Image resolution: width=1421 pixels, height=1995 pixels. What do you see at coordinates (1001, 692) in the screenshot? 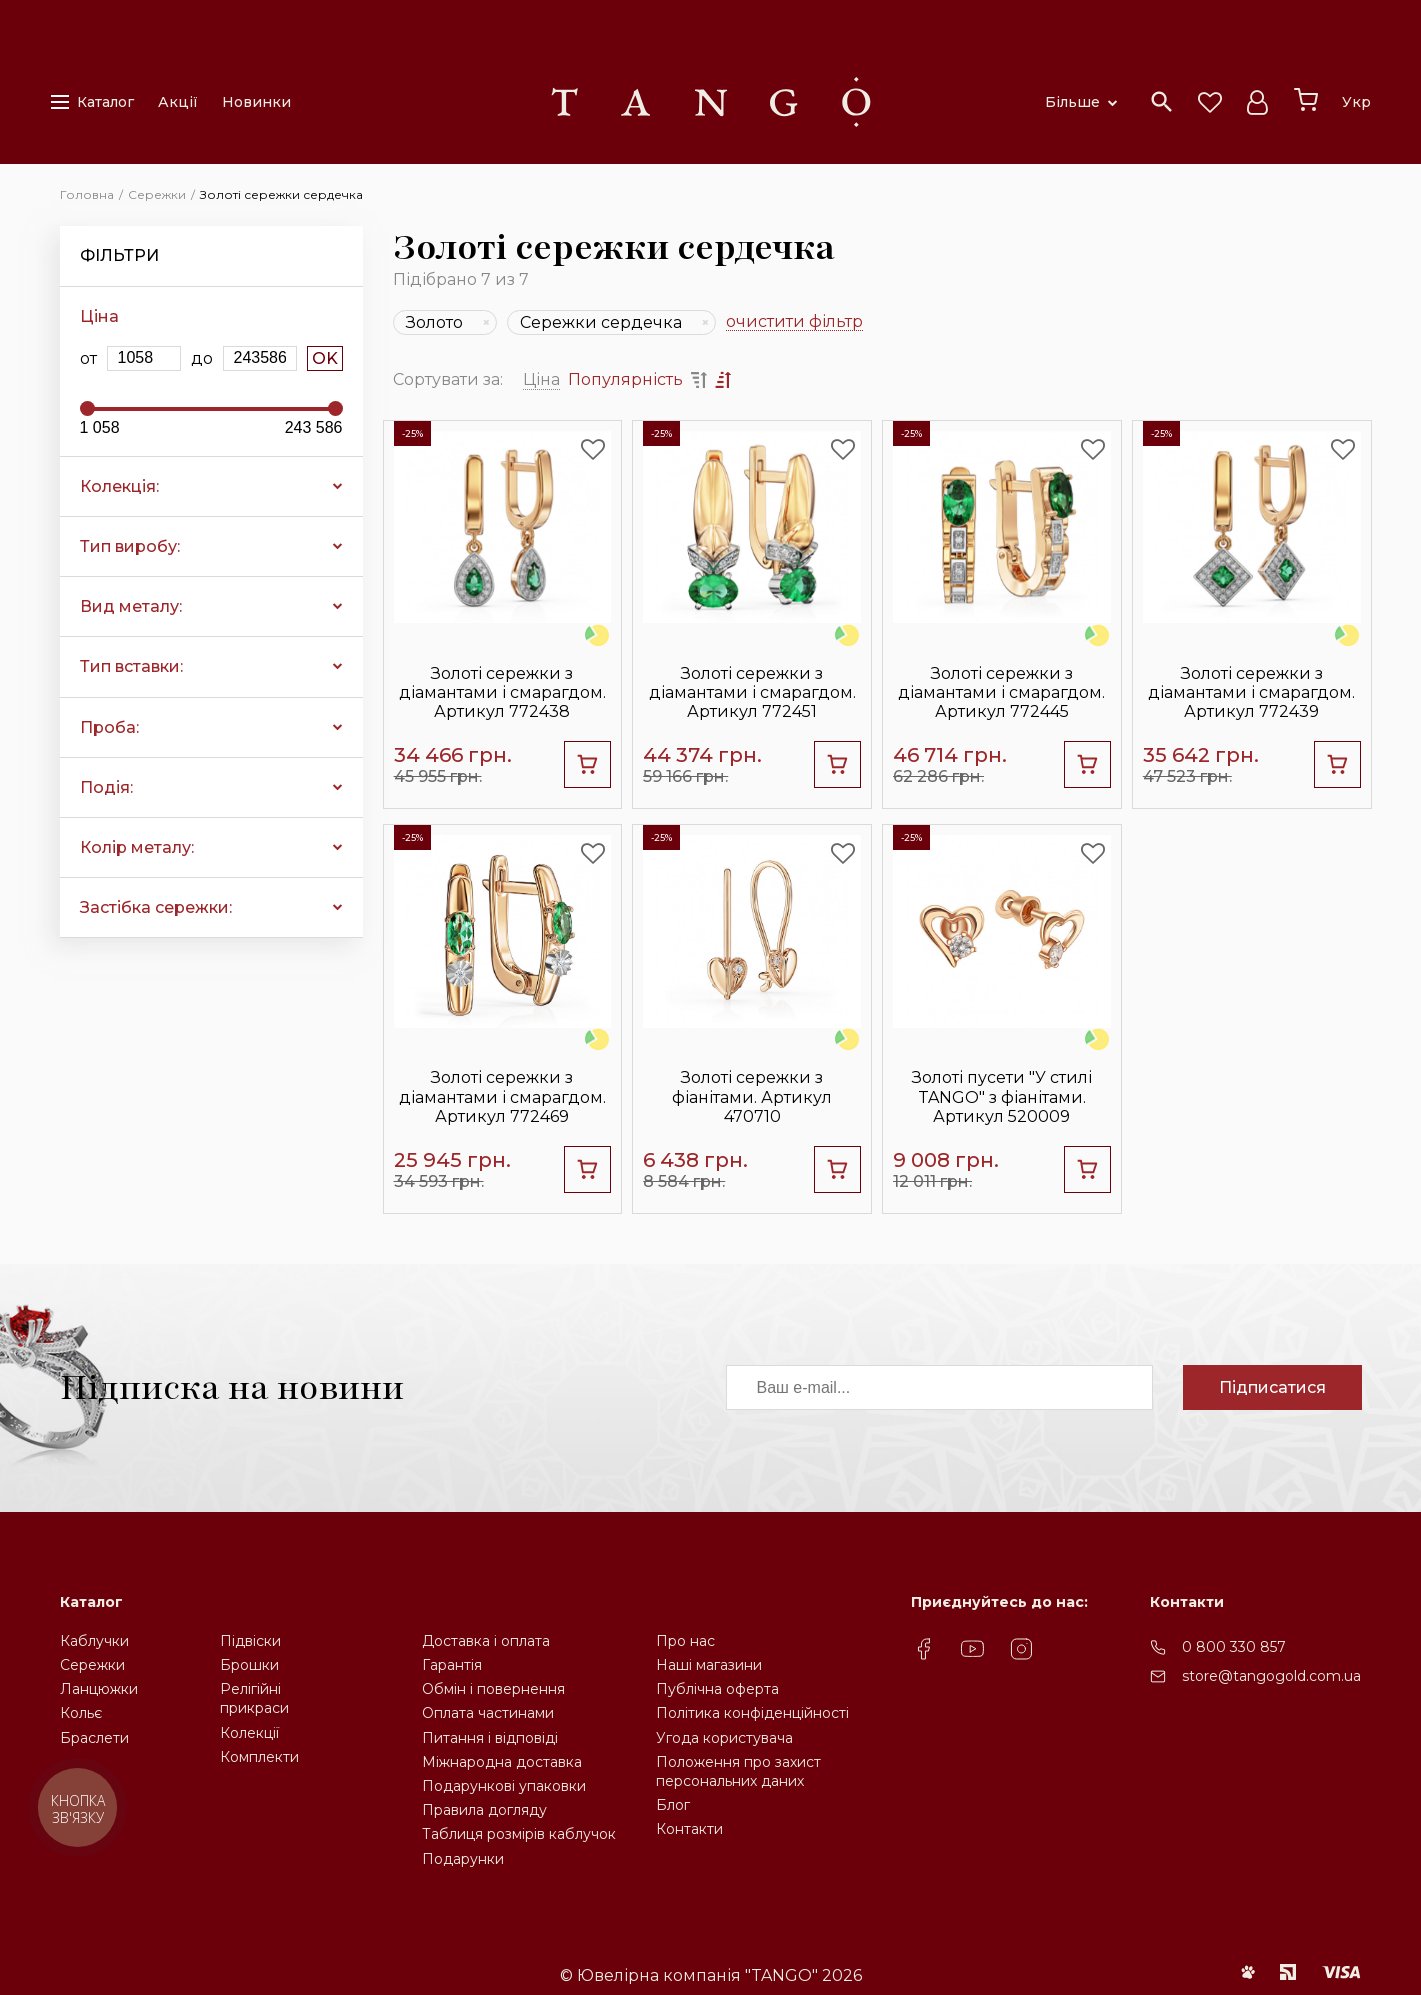
I see `Золоті сережки з діамантами і смарагдом. Артикул 772445` at bounding box center [1001, 692].